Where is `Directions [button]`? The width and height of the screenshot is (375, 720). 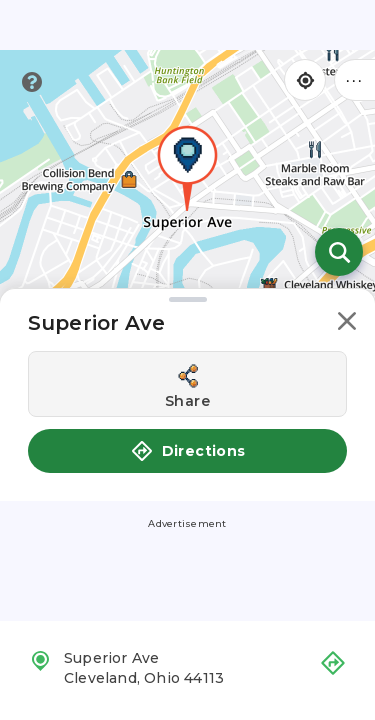 Directions [button] is located at coordinates (188, 451).